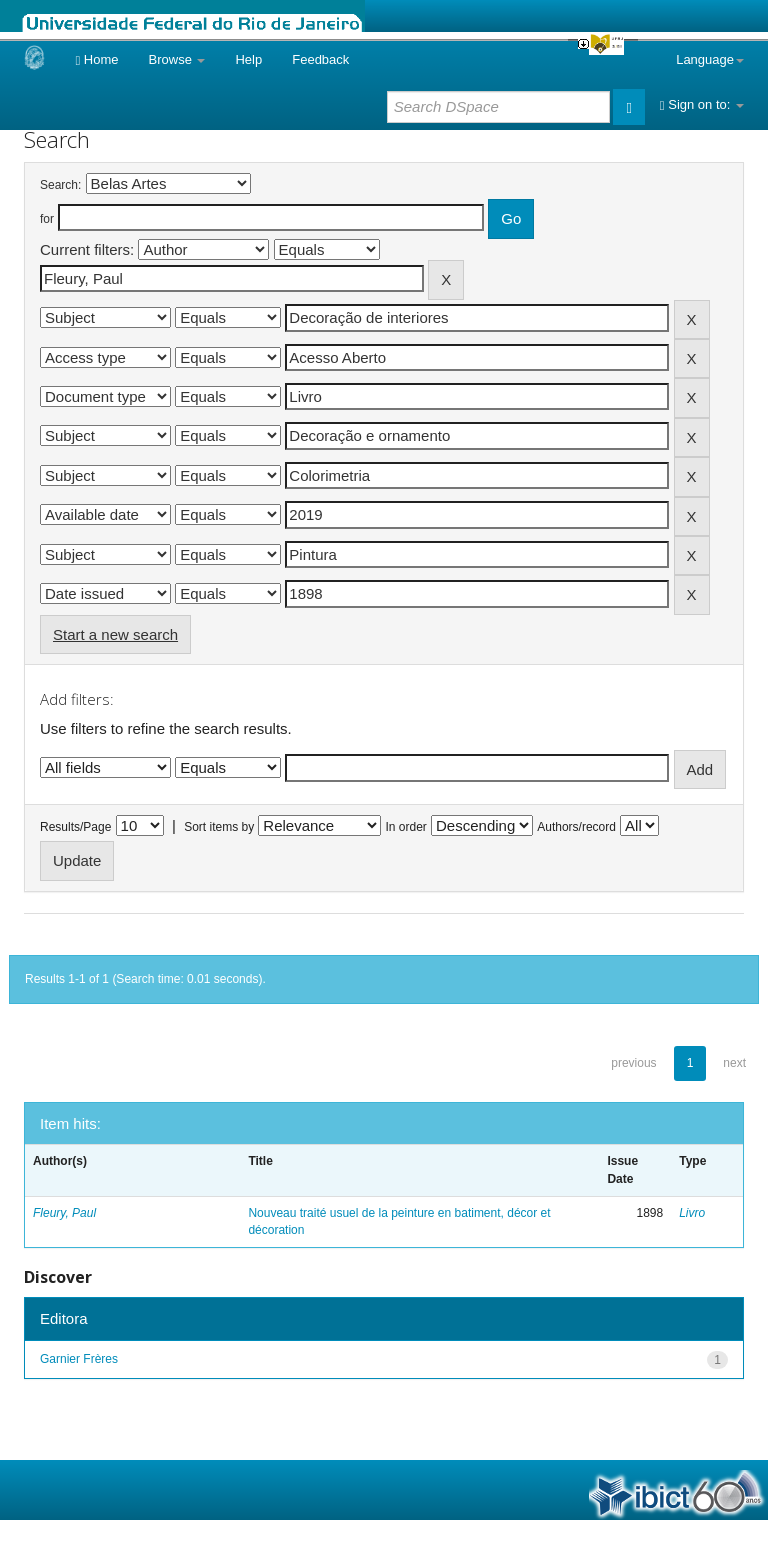 The width and height of the screenshot is (768, 1541). I want to click on Start a new search, so click(115, 634).